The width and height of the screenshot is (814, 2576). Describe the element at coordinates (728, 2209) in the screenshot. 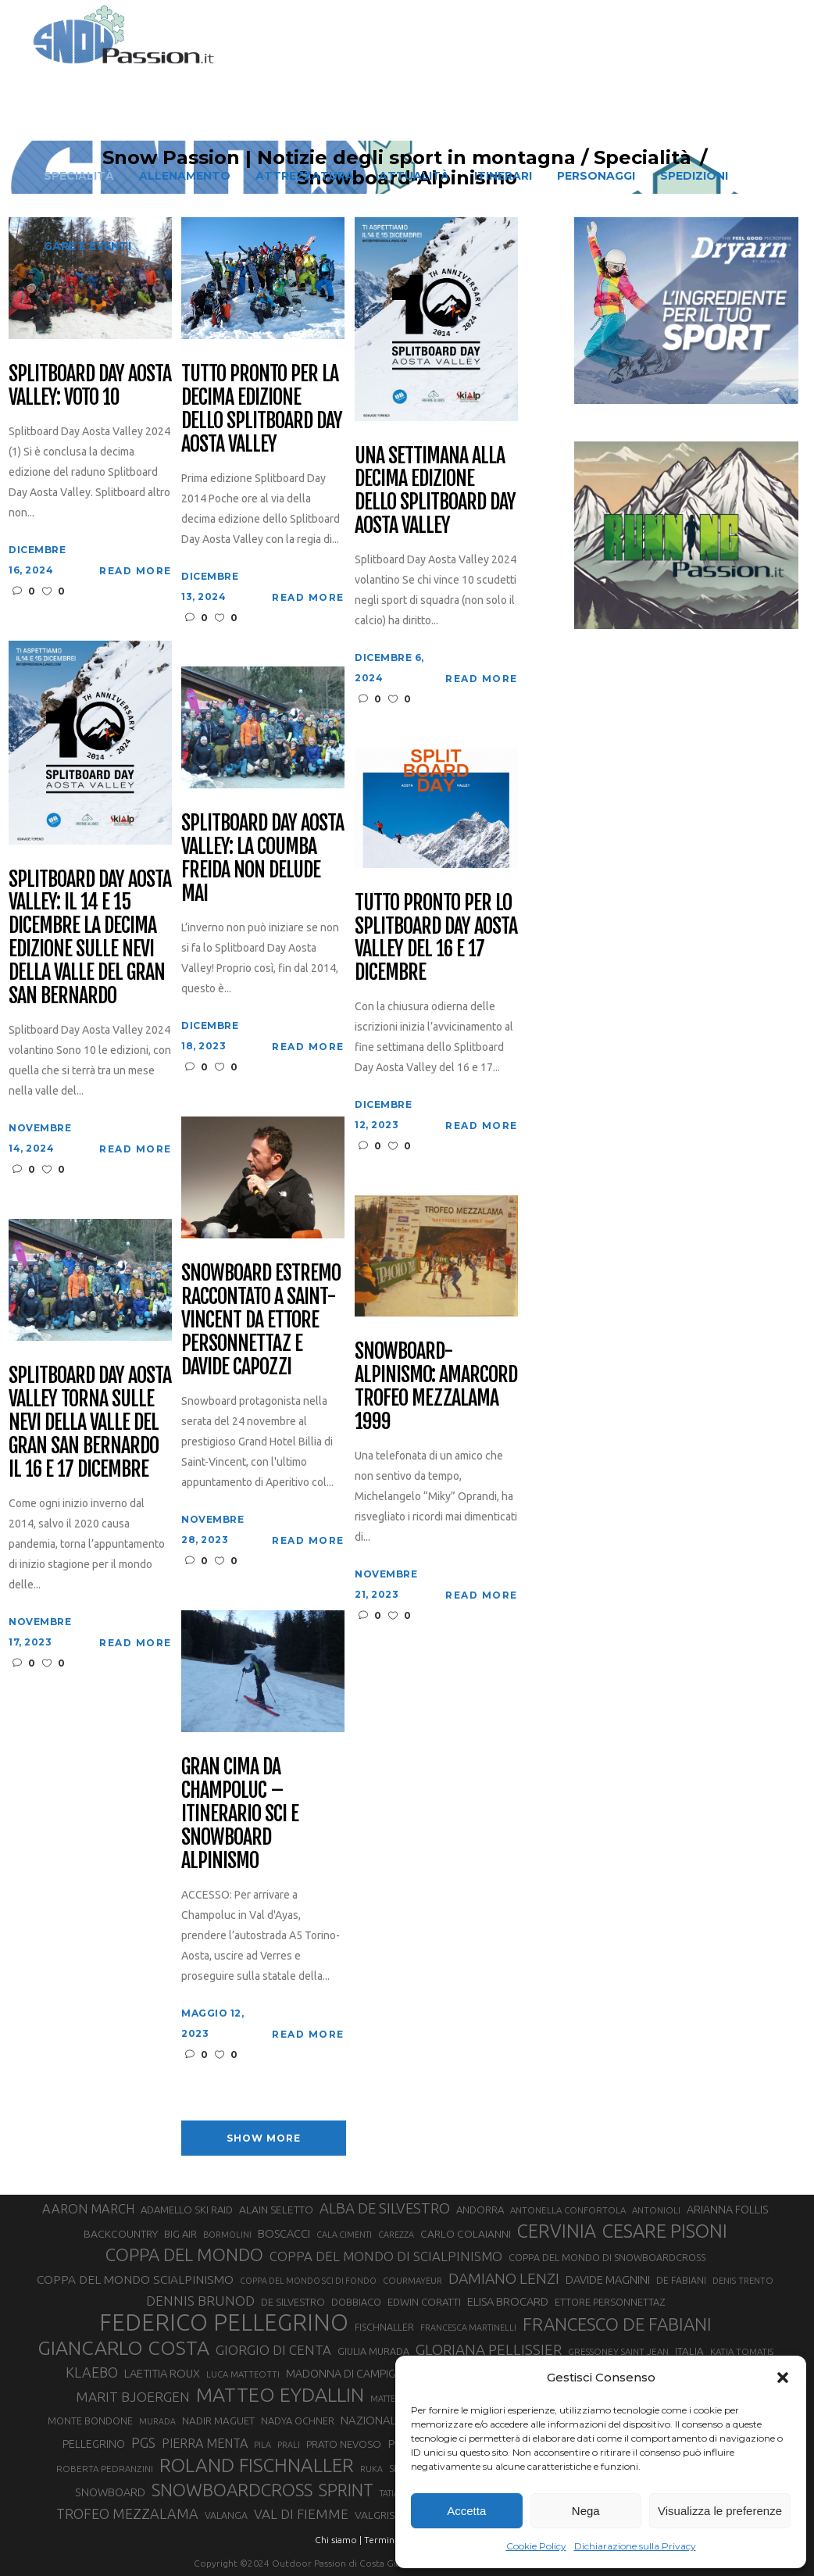

I see `ARIANNA FOLLIS [ARIANNA FOLLIS (38 elementi)]` at that location.